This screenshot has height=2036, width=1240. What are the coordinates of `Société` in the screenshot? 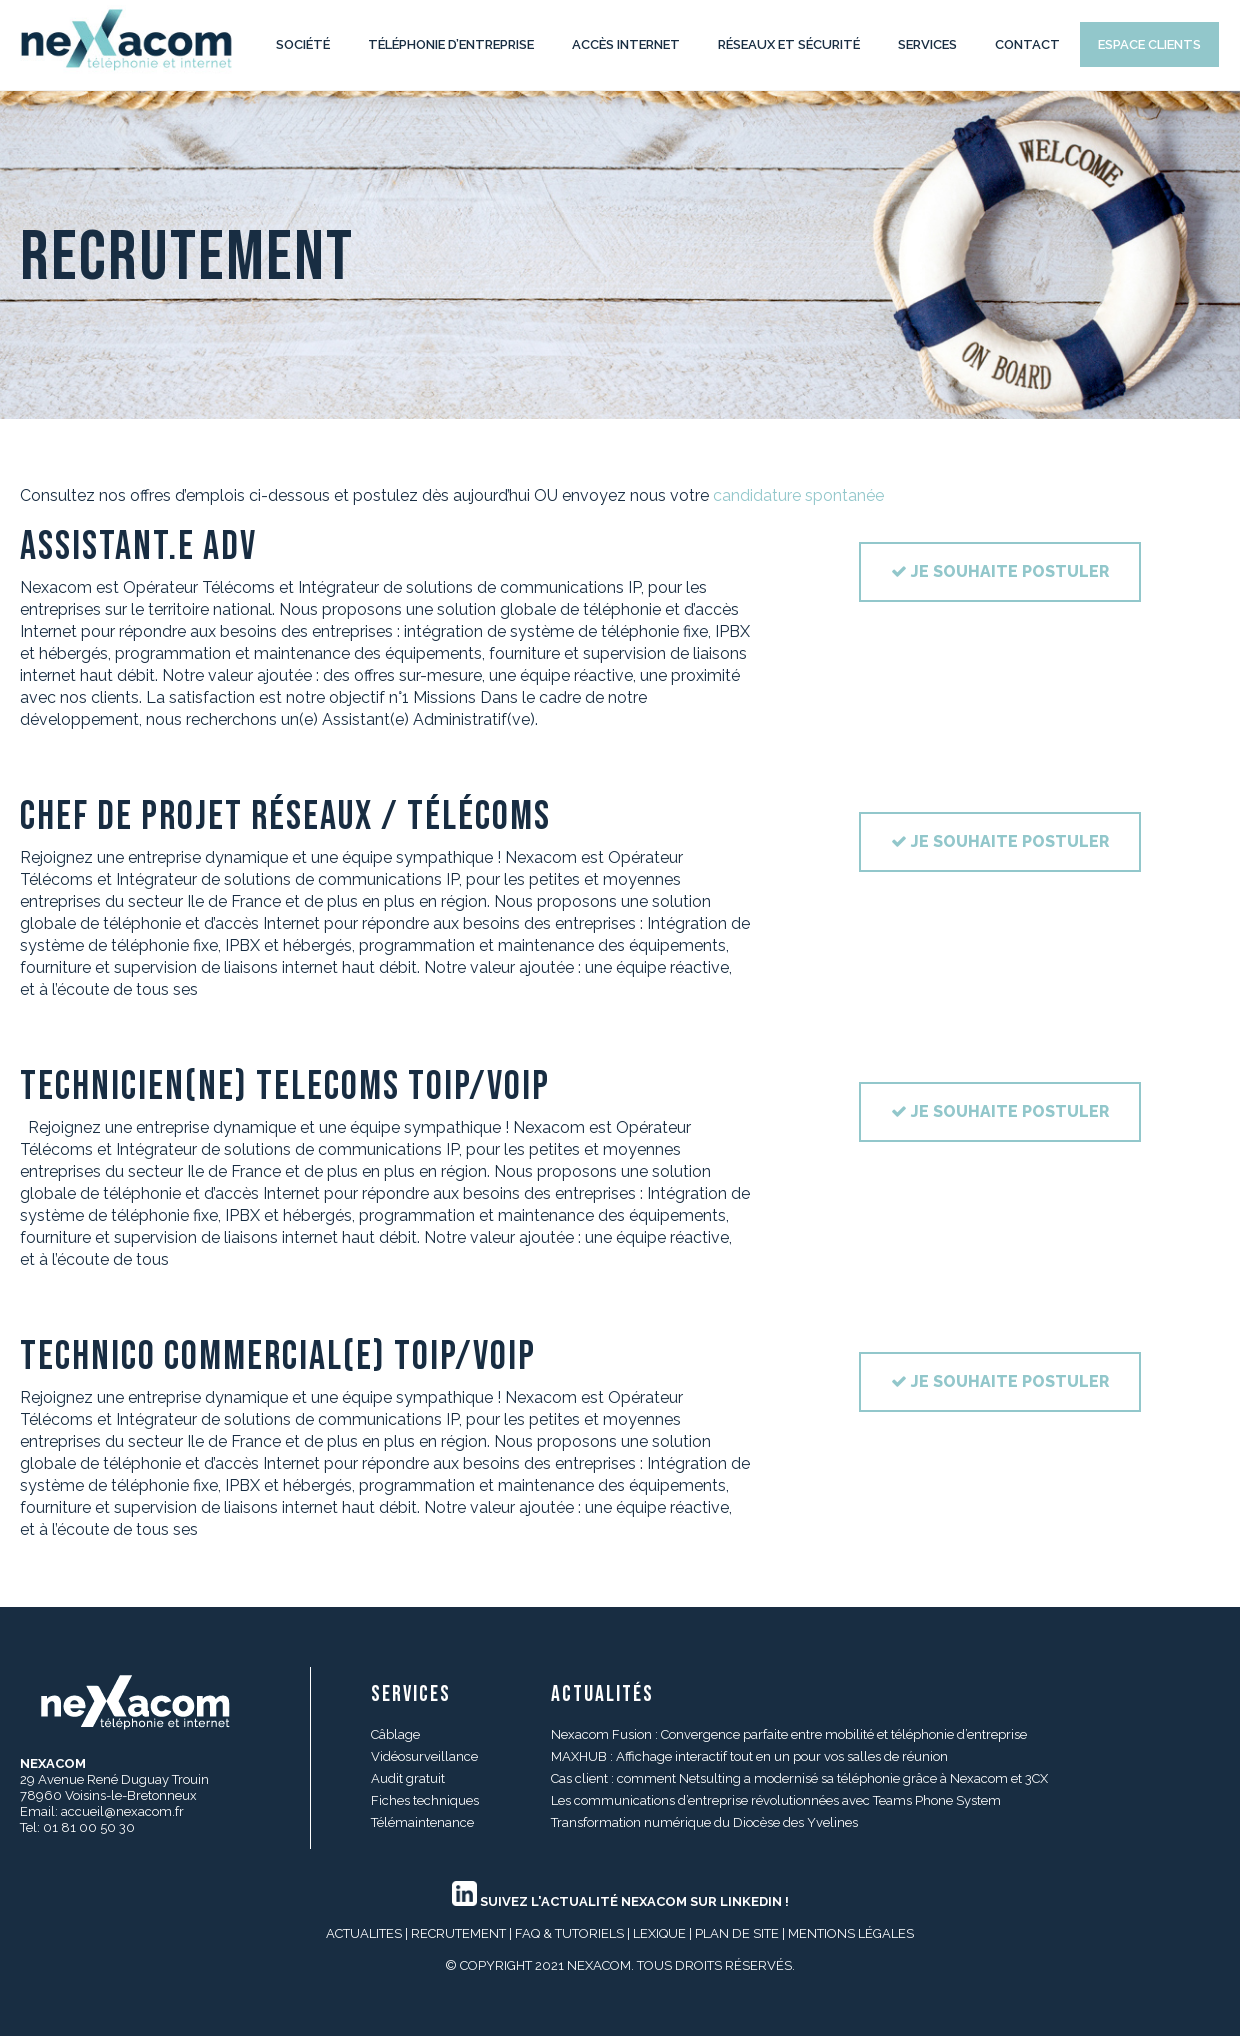 It's located at (303, 44).